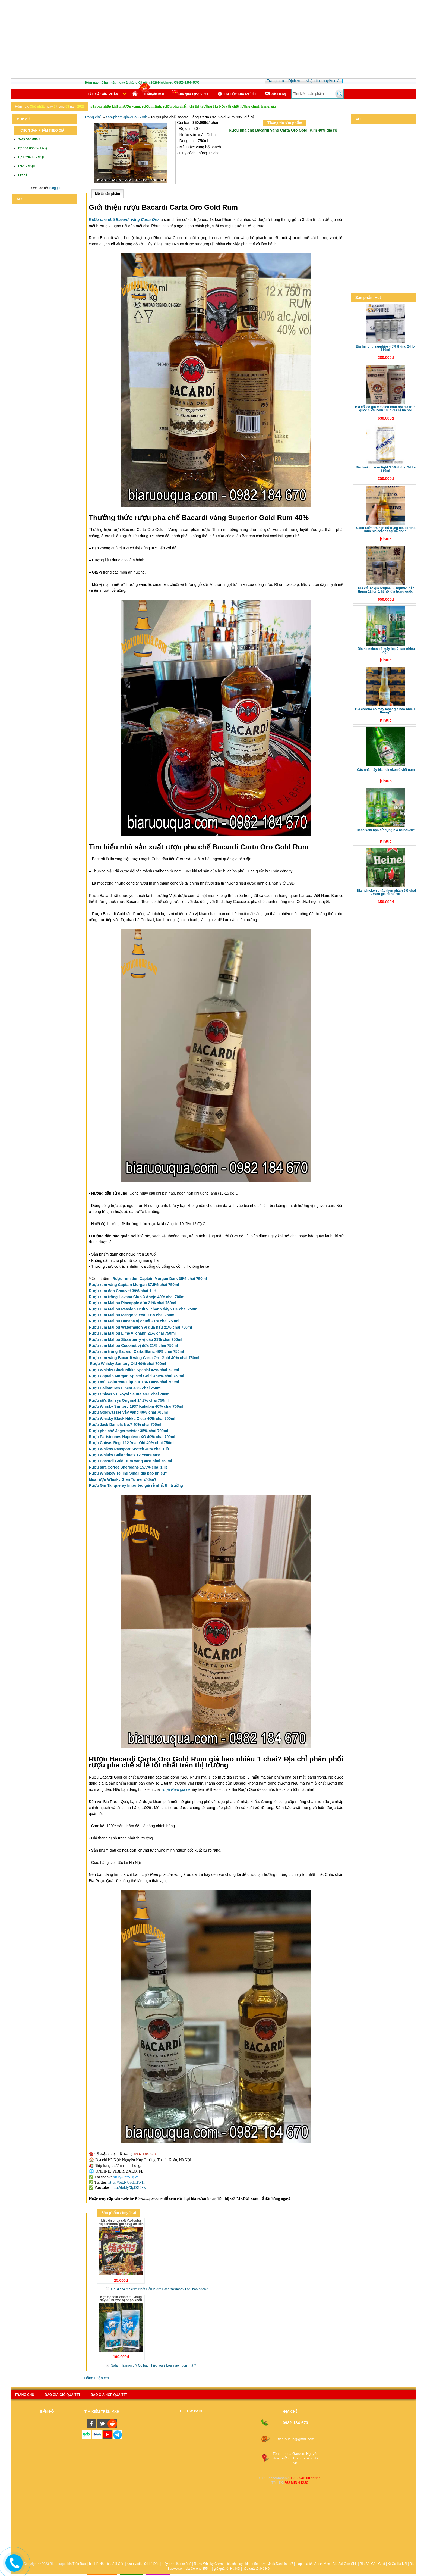 Image resolution: width=427 pixels, height=2576 pixels. Describe the element at coordinates (397, 2564) in the screenshot. I see `Xì Gà Hà Nội` at that location.